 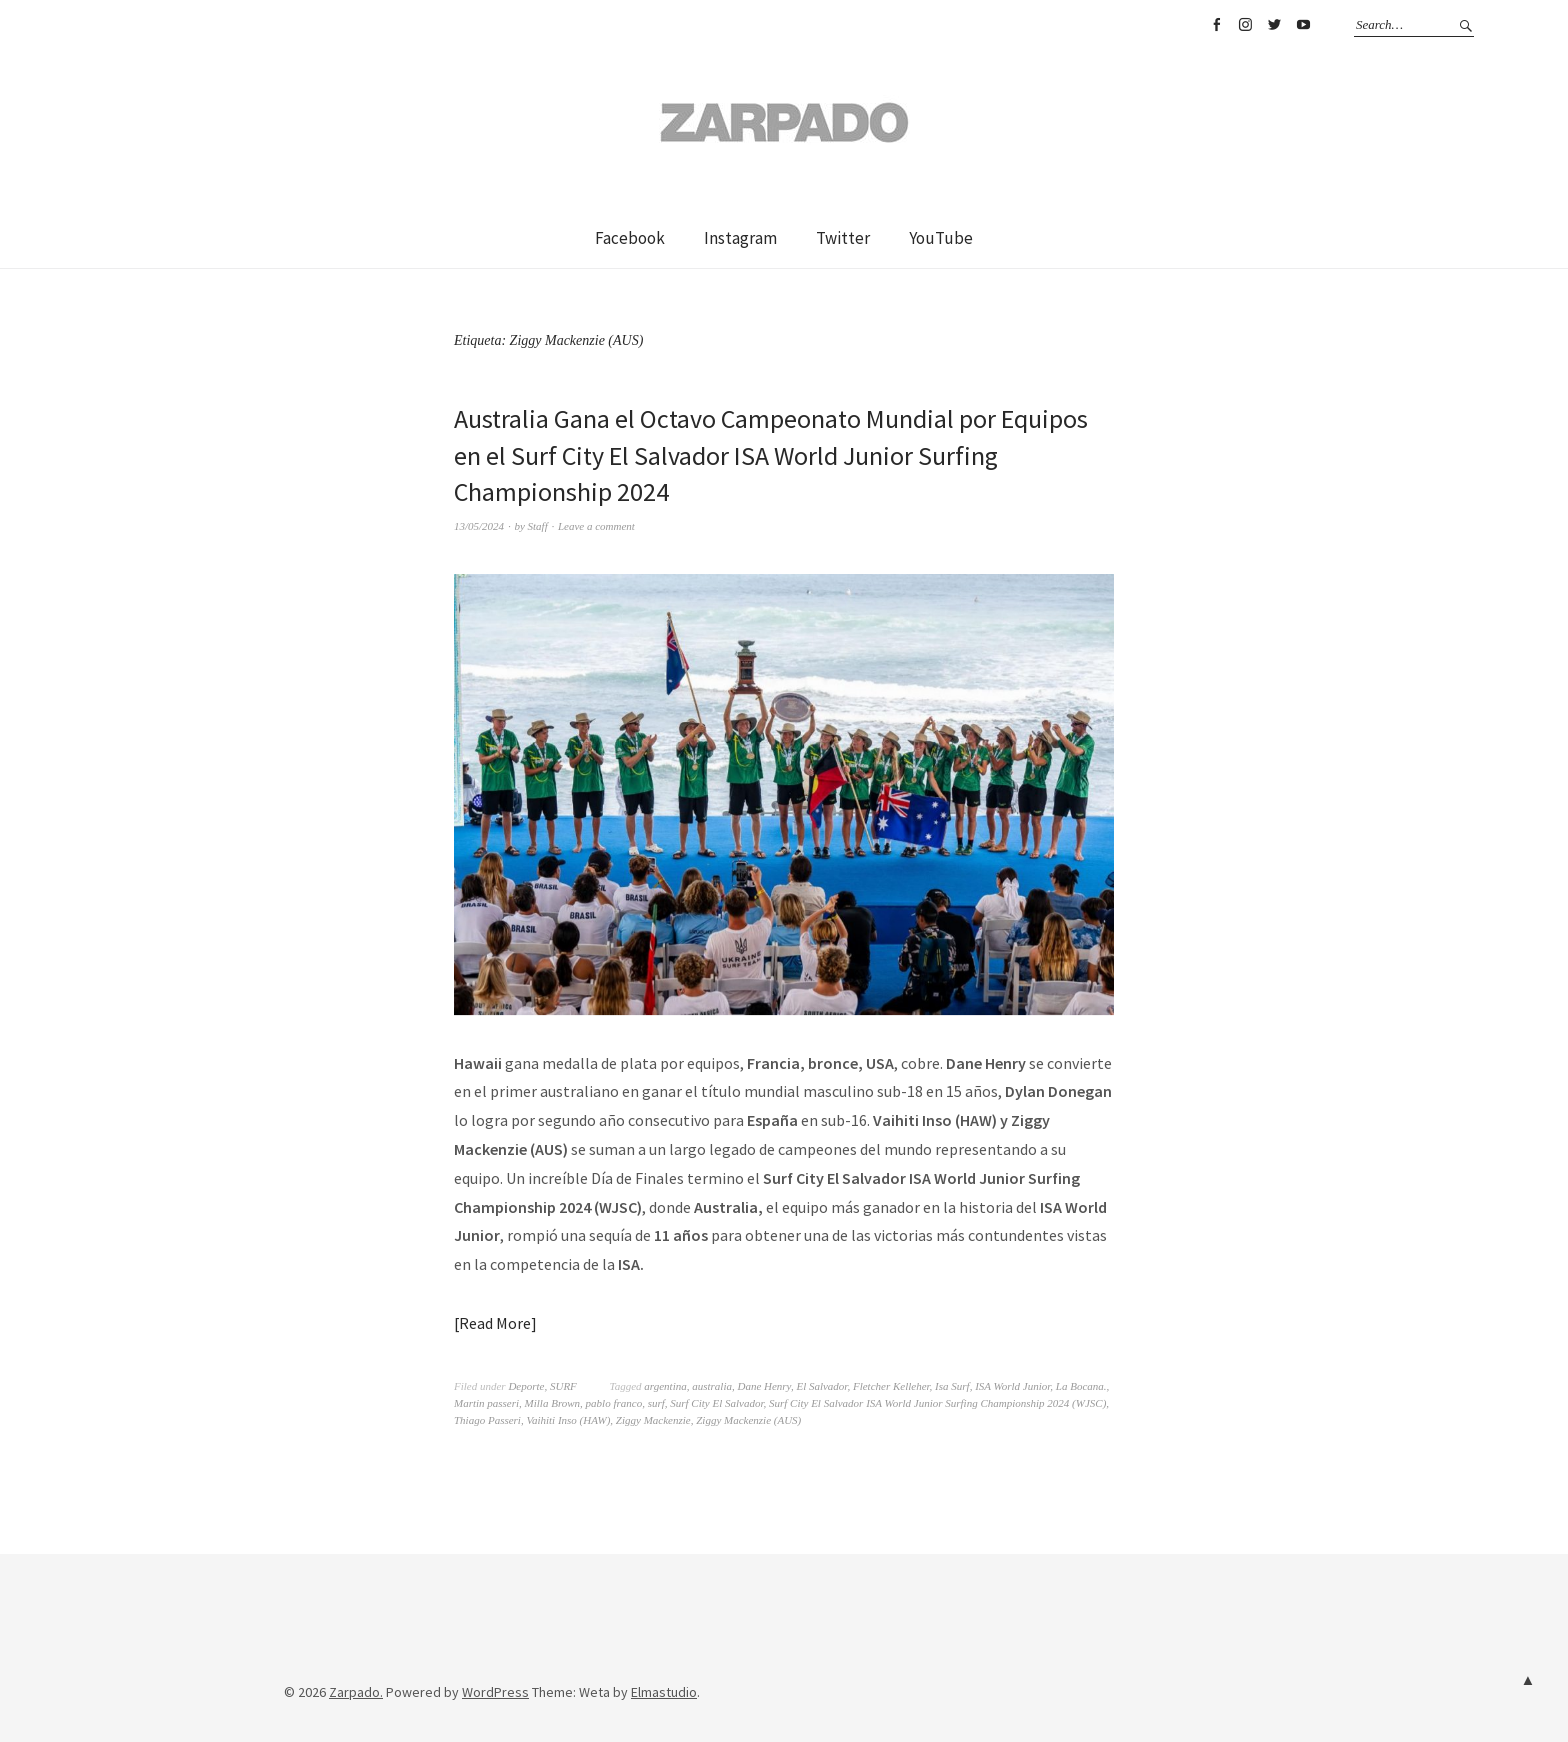 What do you see at coordinates (664, 1692) in the screenshot?
I see `Elmastudio` at bounding box center [664, 1692].